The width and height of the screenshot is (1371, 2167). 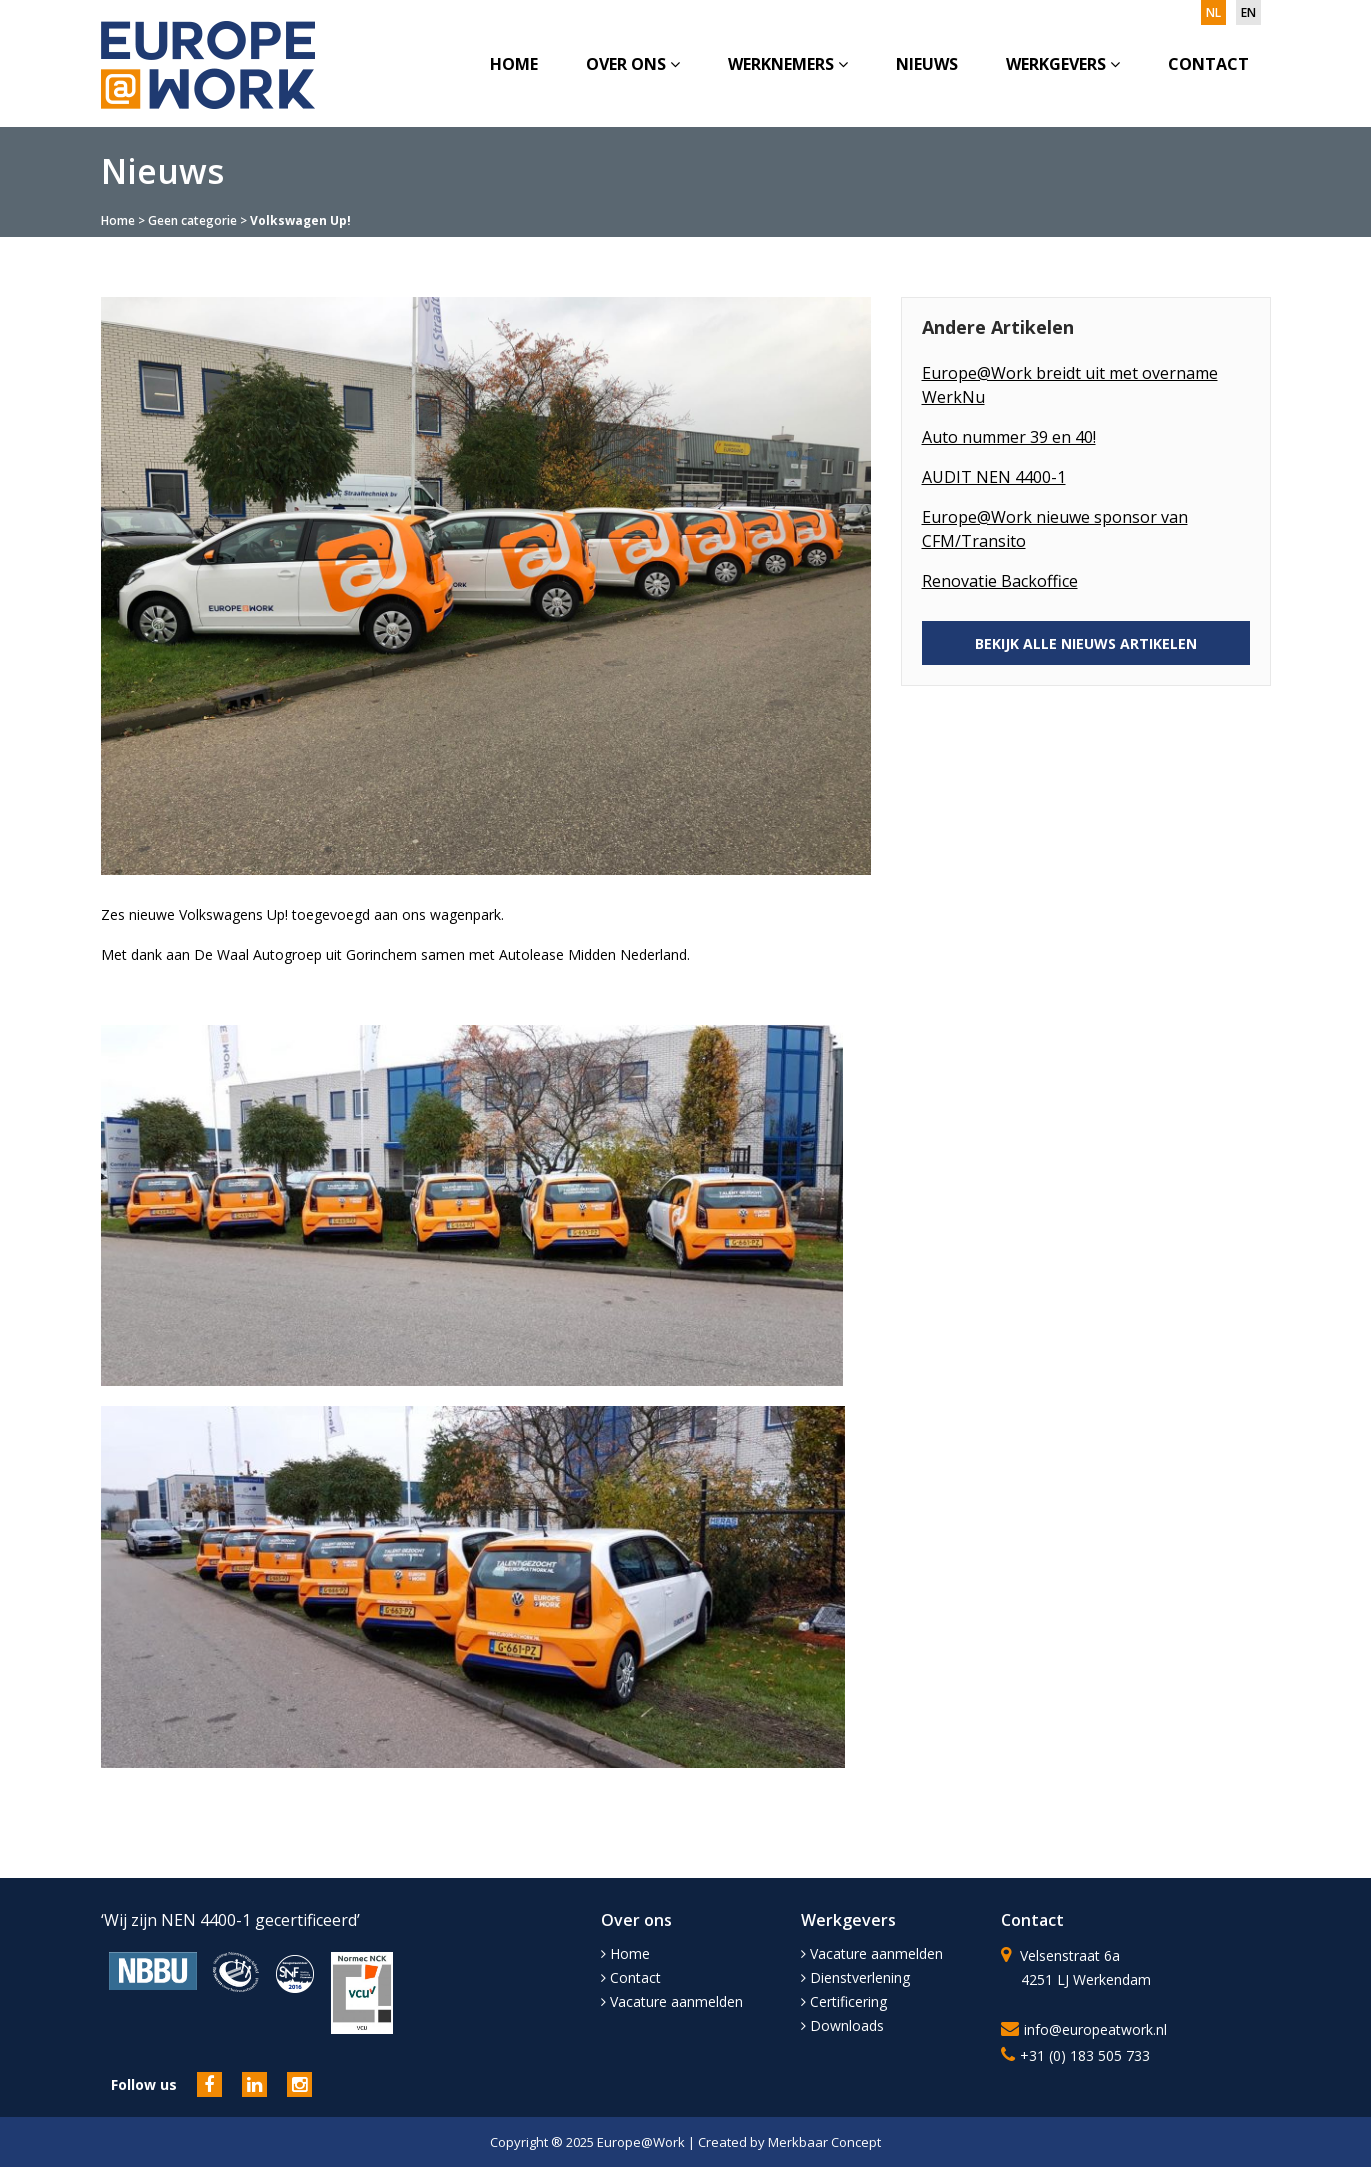 I want to click on Over ons, so click(x=633, y=64).